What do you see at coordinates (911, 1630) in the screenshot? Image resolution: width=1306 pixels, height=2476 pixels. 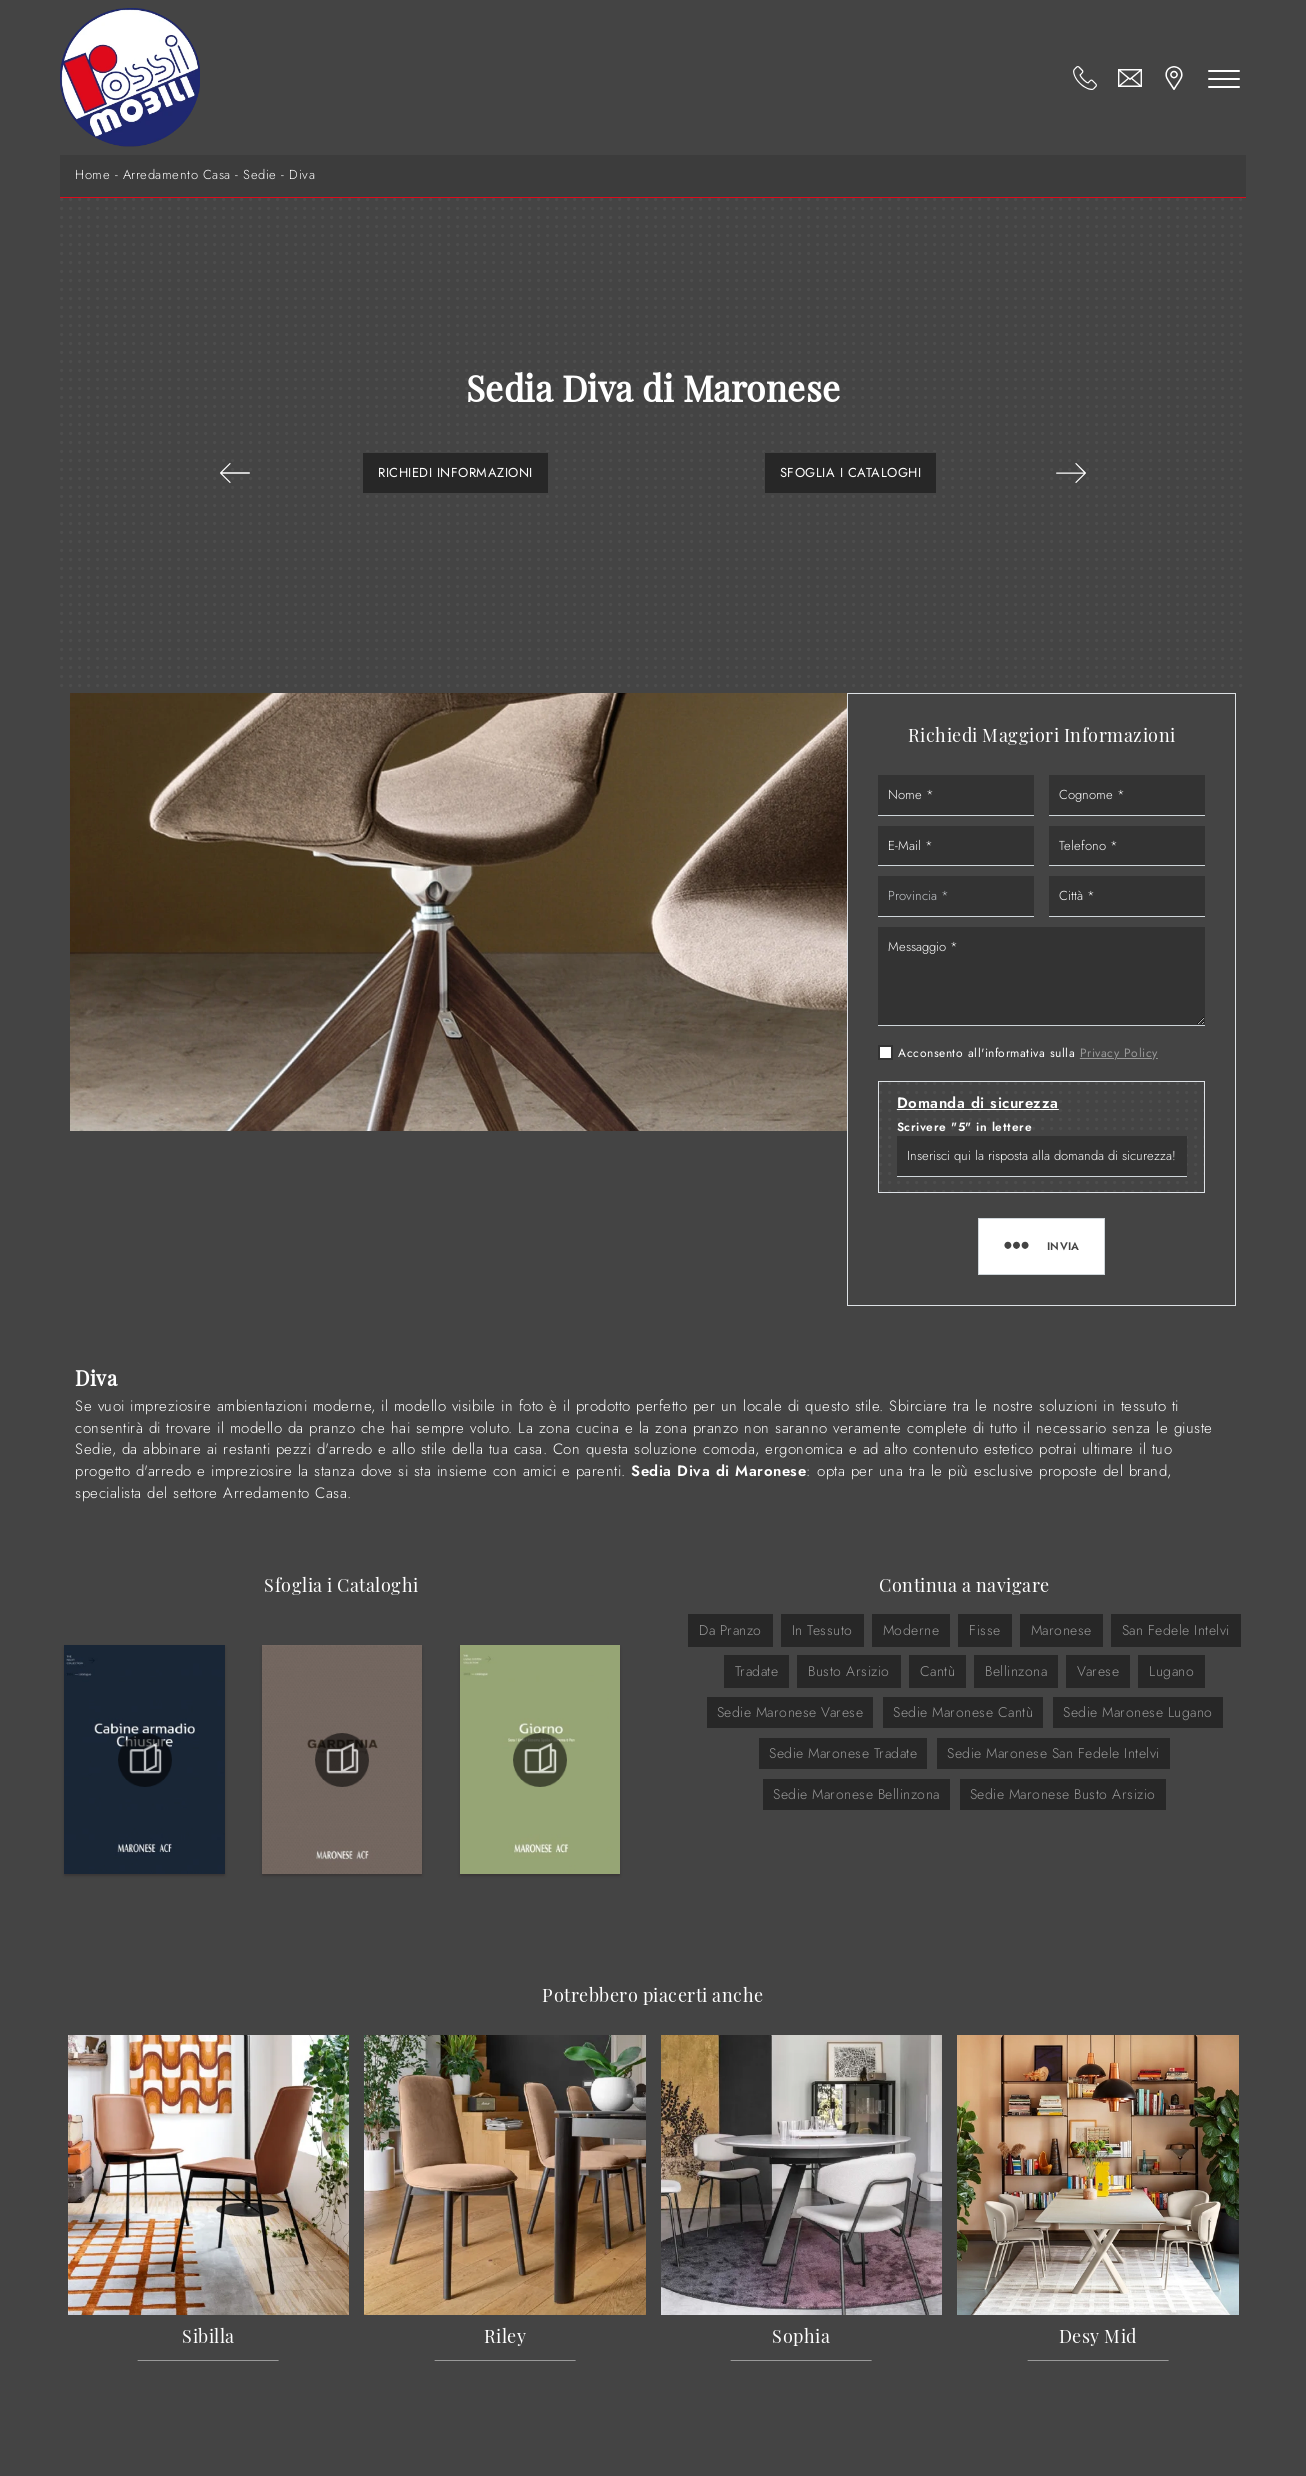 I see `moderne` at bounding box center [911, 1630].